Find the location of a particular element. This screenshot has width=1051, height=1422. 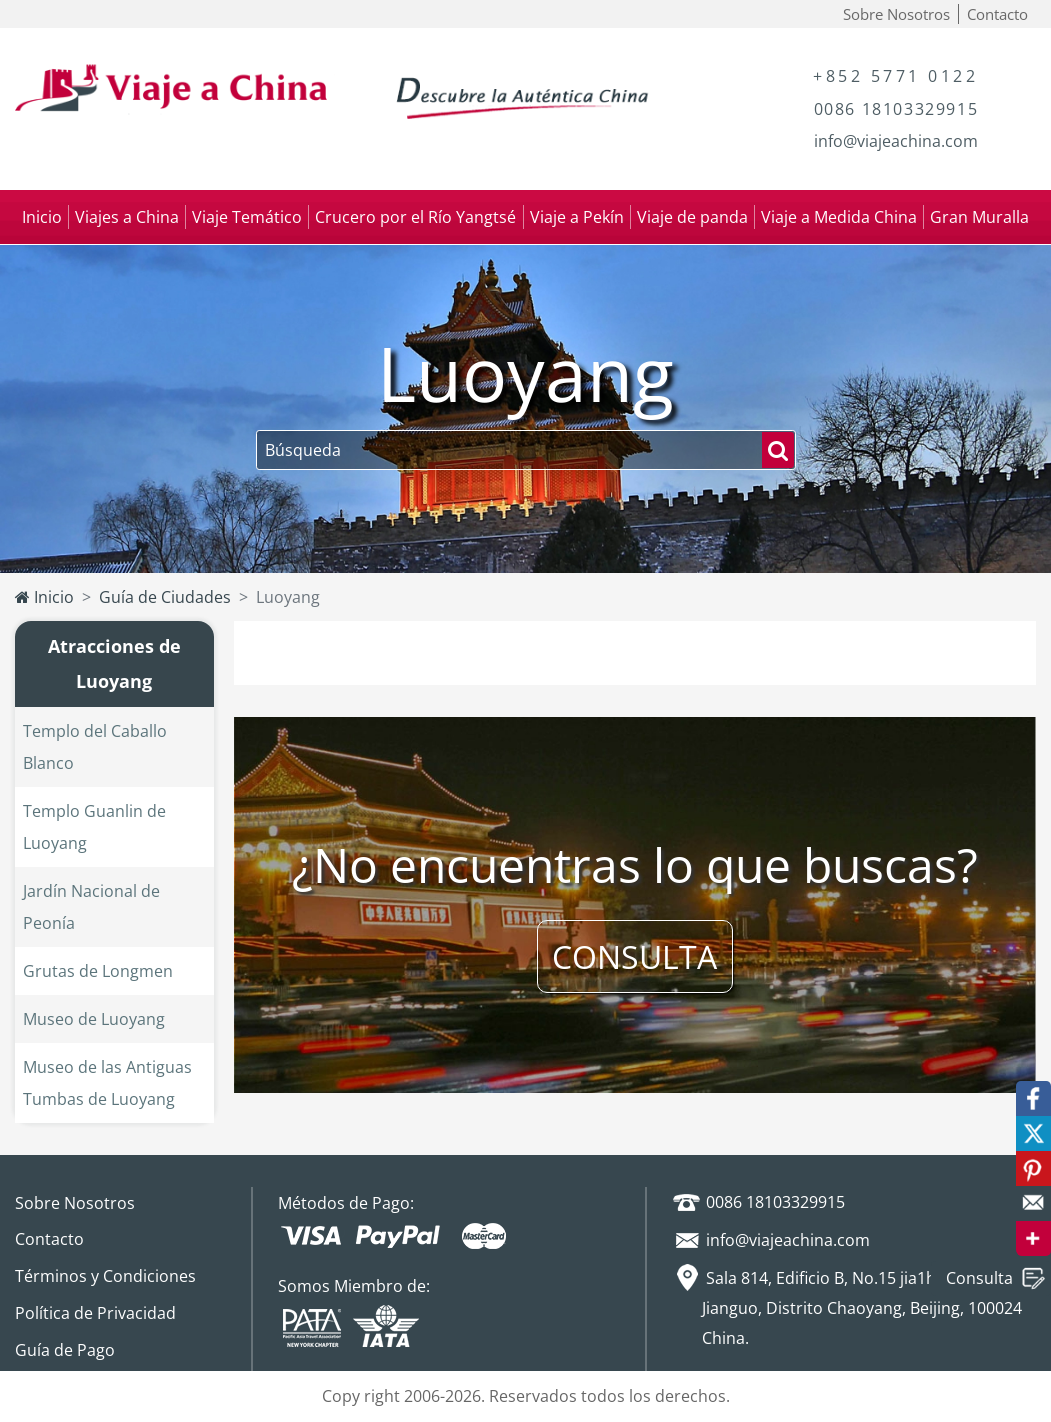

Viaje de panda is located at coordinates (692, 217).